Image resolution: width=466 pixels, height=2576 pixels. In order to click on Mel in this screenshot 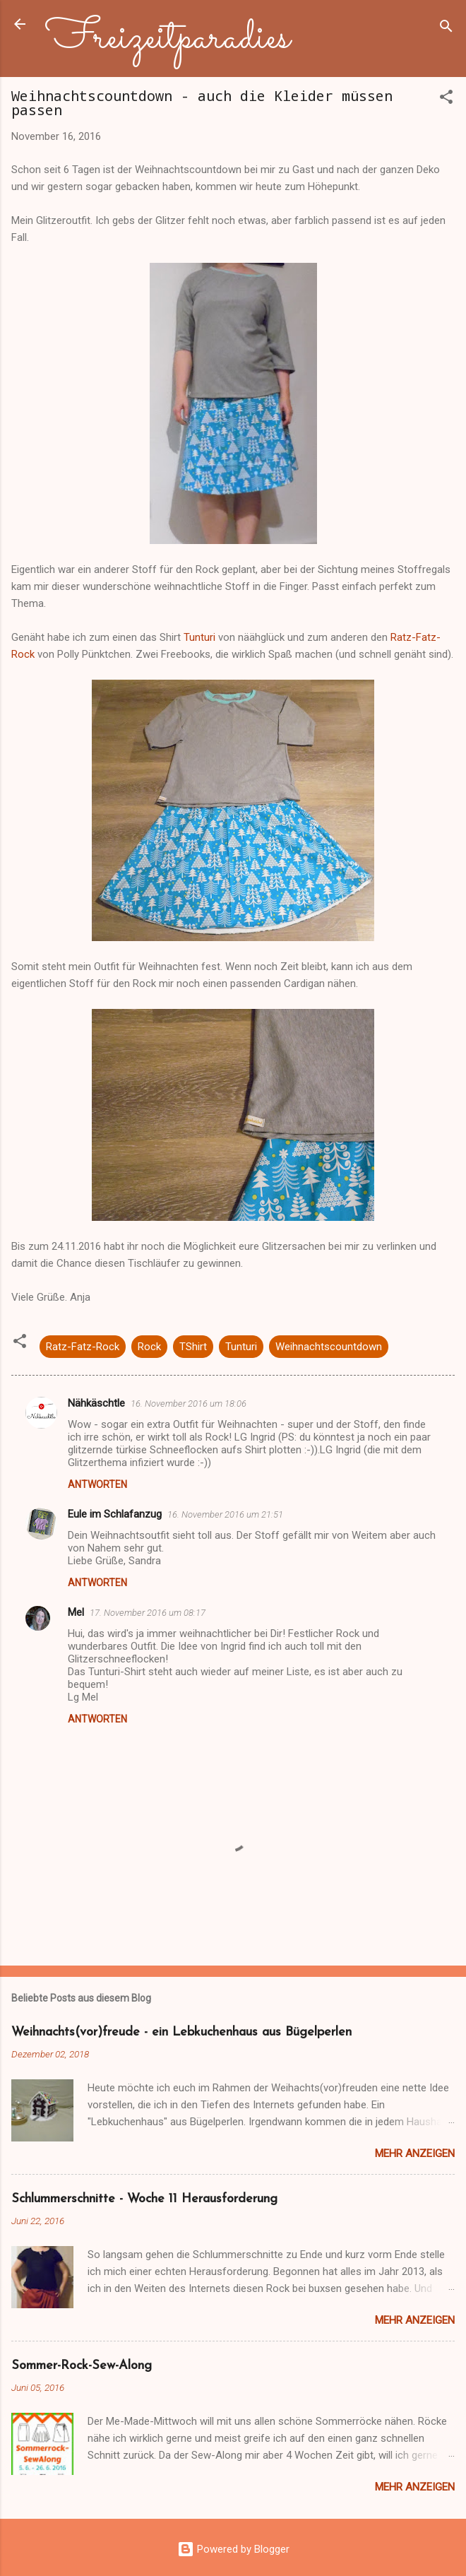, I will do `click(76, 1612)`.